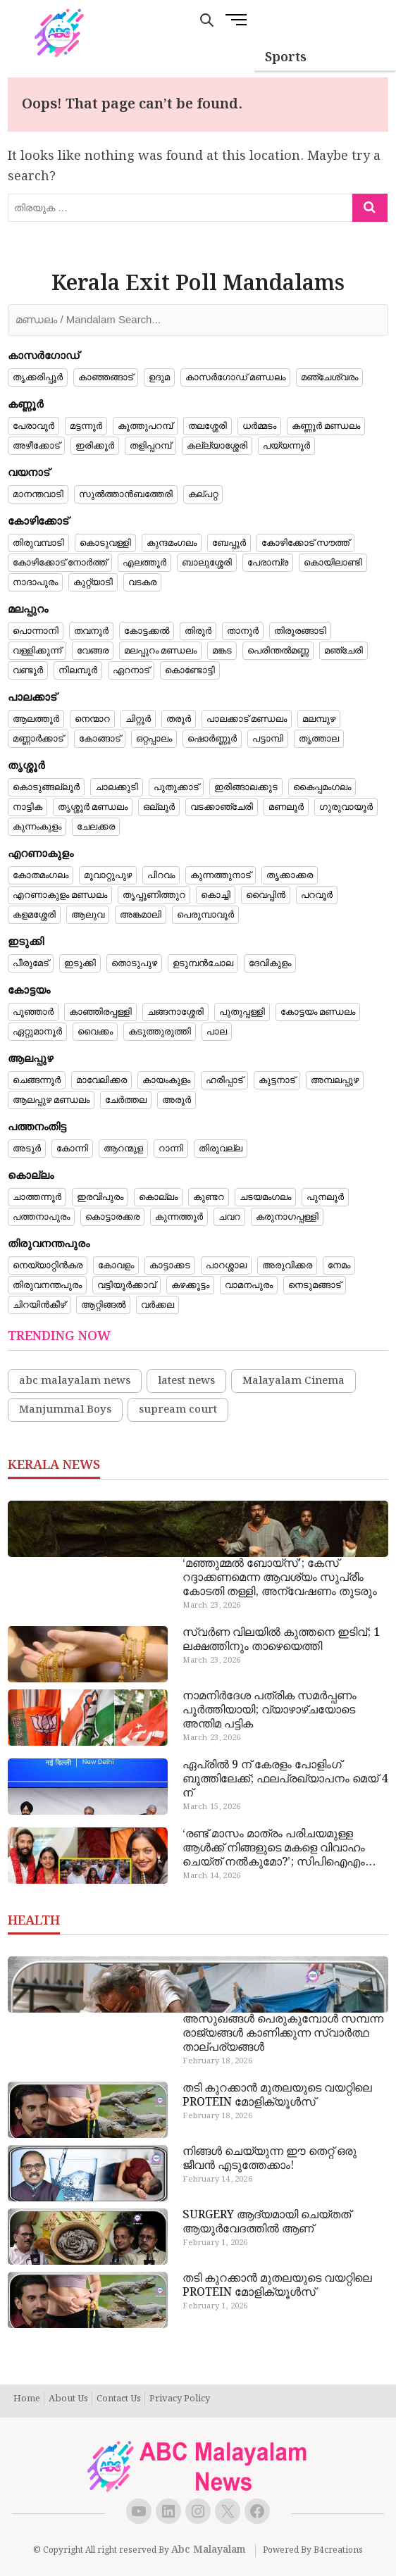 This screenshot has width=396, height=2576. Describe the element at coordinates (112, 1217) in the screenshot. I see `കൊട്ടാരക്കര` at that location.